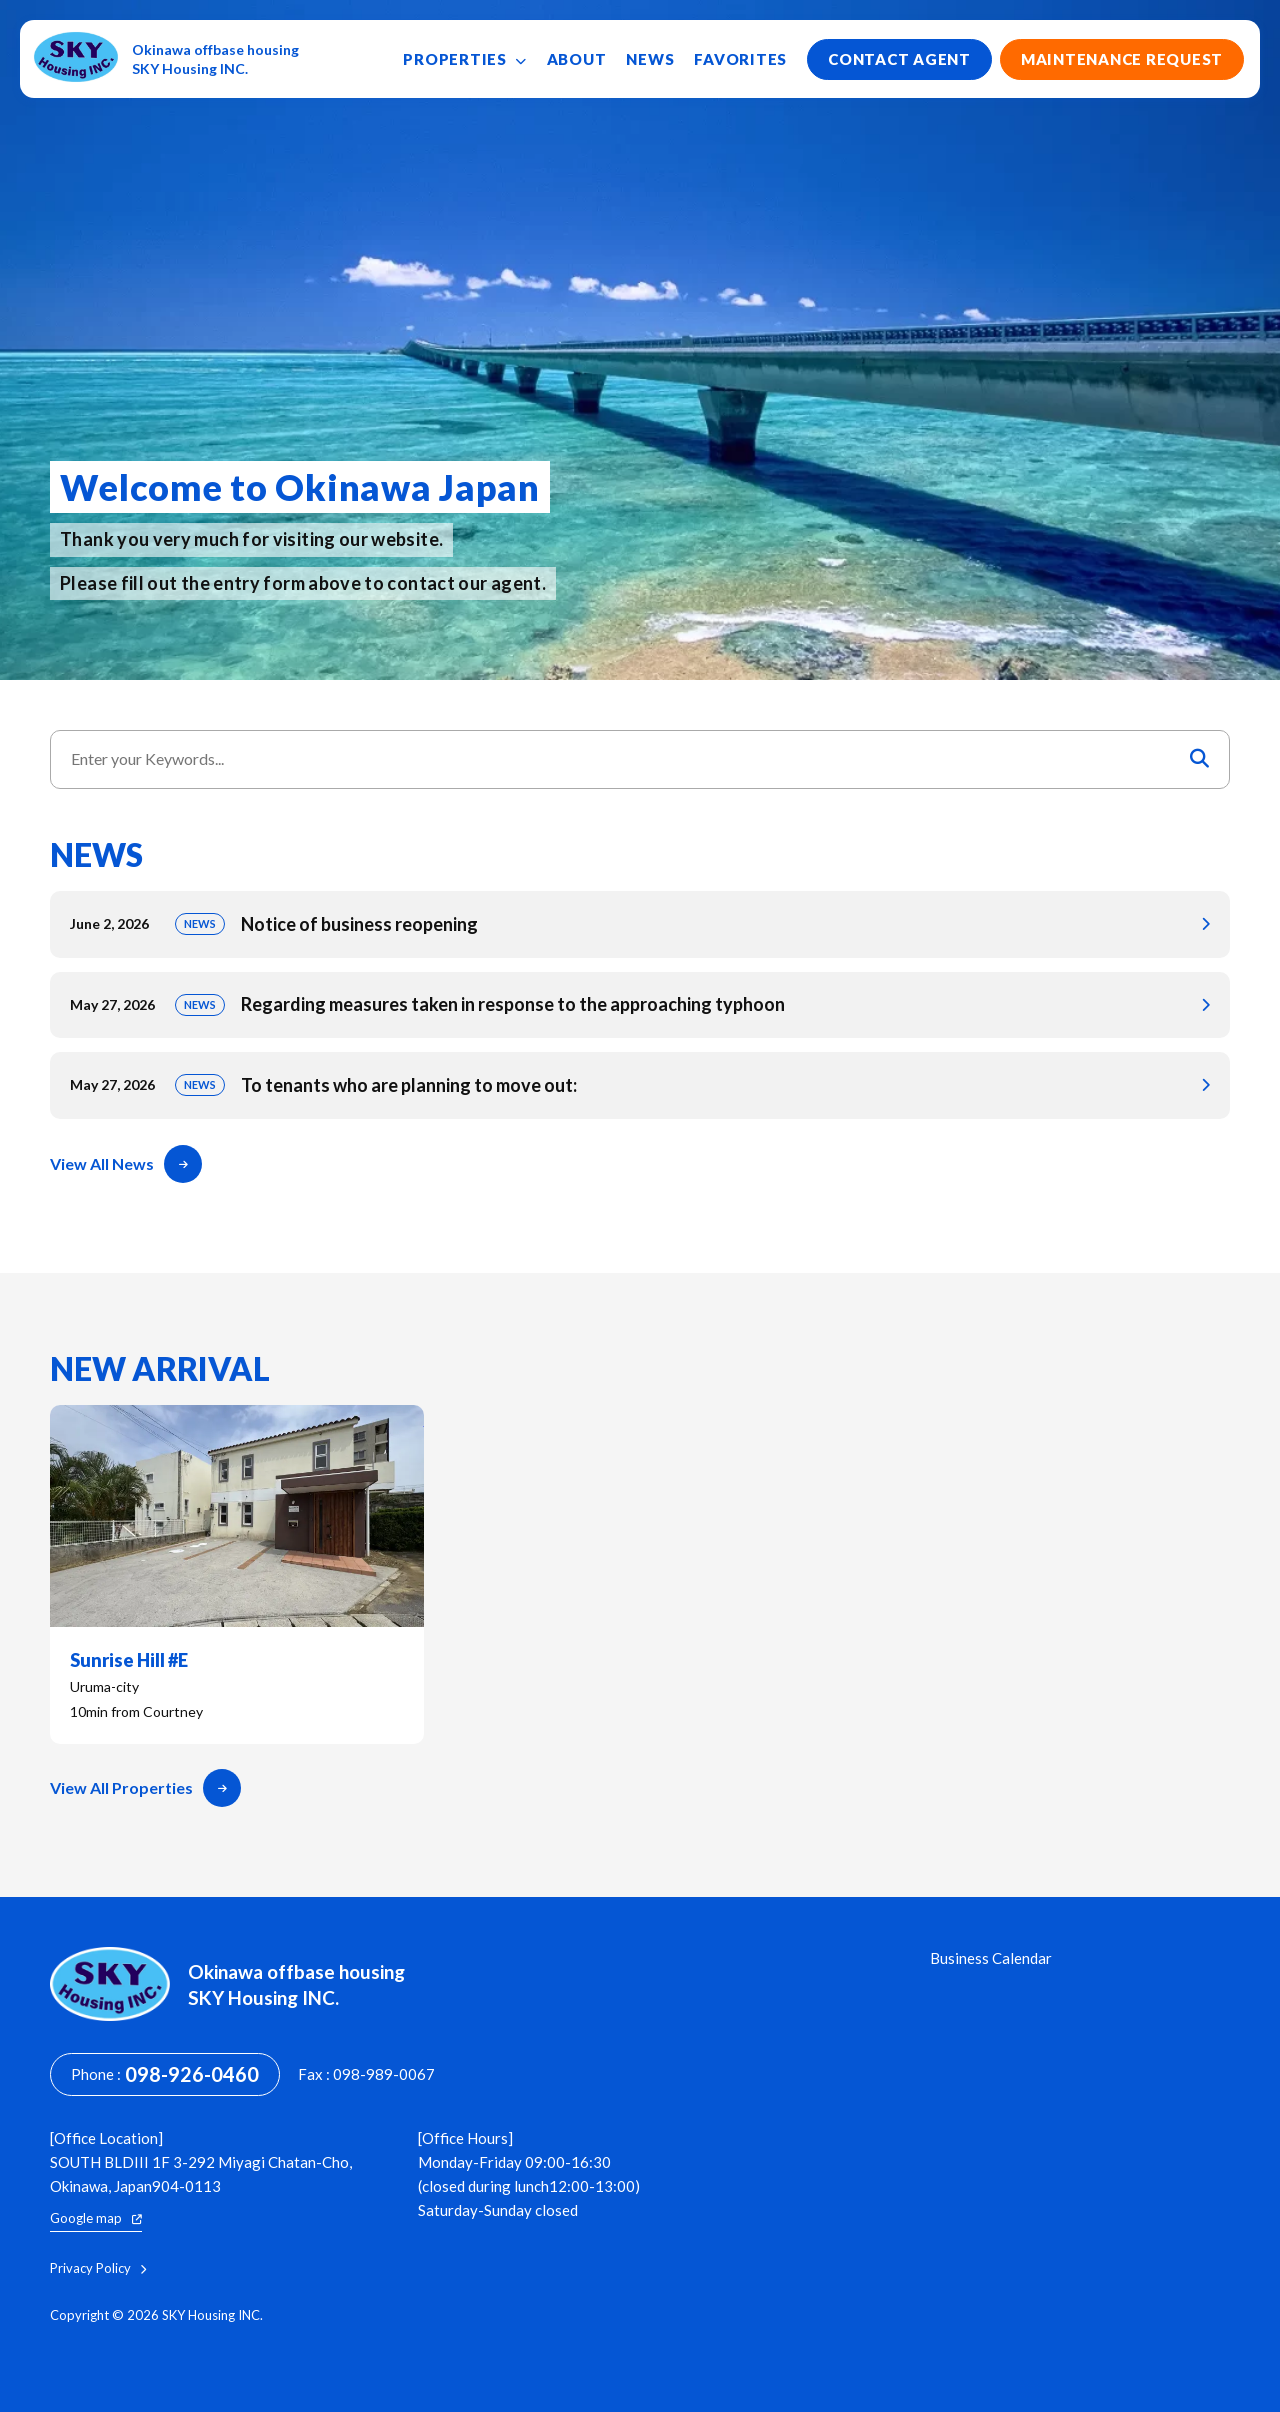 The width and height of the screenshot is (1280, 2412). Describe the element at coordinates (650, 59) in the screenshot. I see `News` at that location.